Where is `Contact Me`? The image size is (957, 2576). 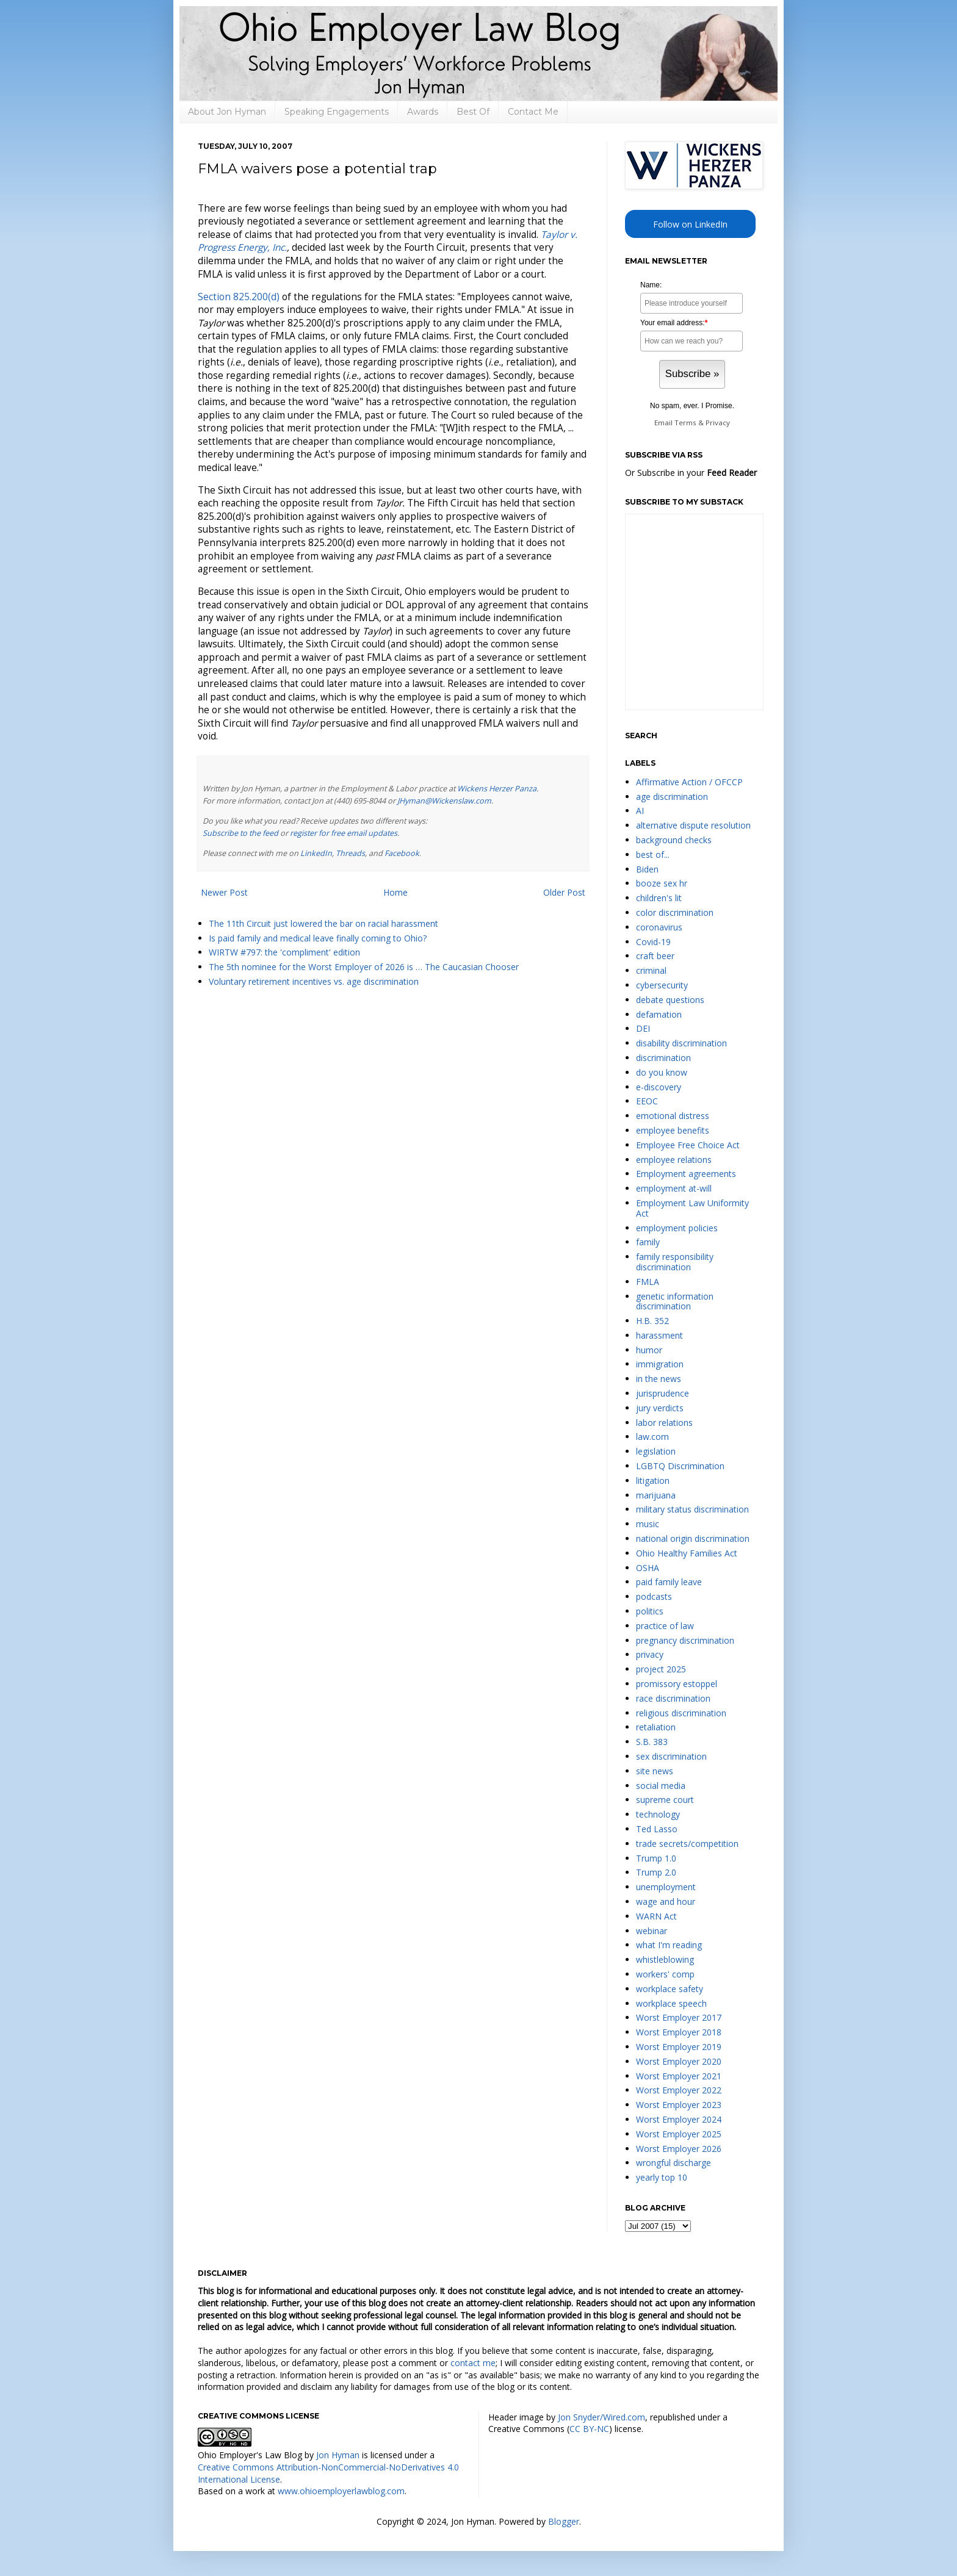
Contact Me is located at coordinates (533, 111).